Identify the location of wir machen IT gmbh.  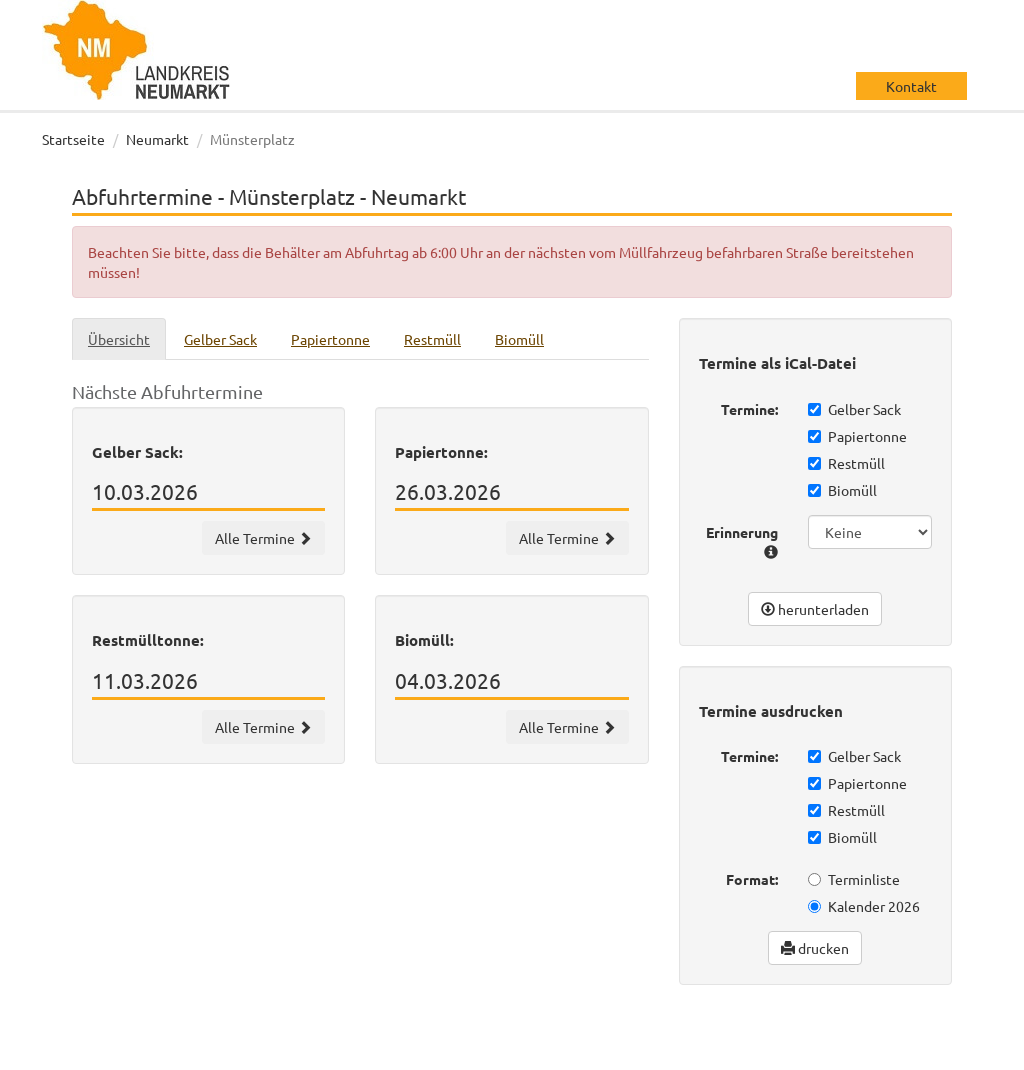
(680, 1040).